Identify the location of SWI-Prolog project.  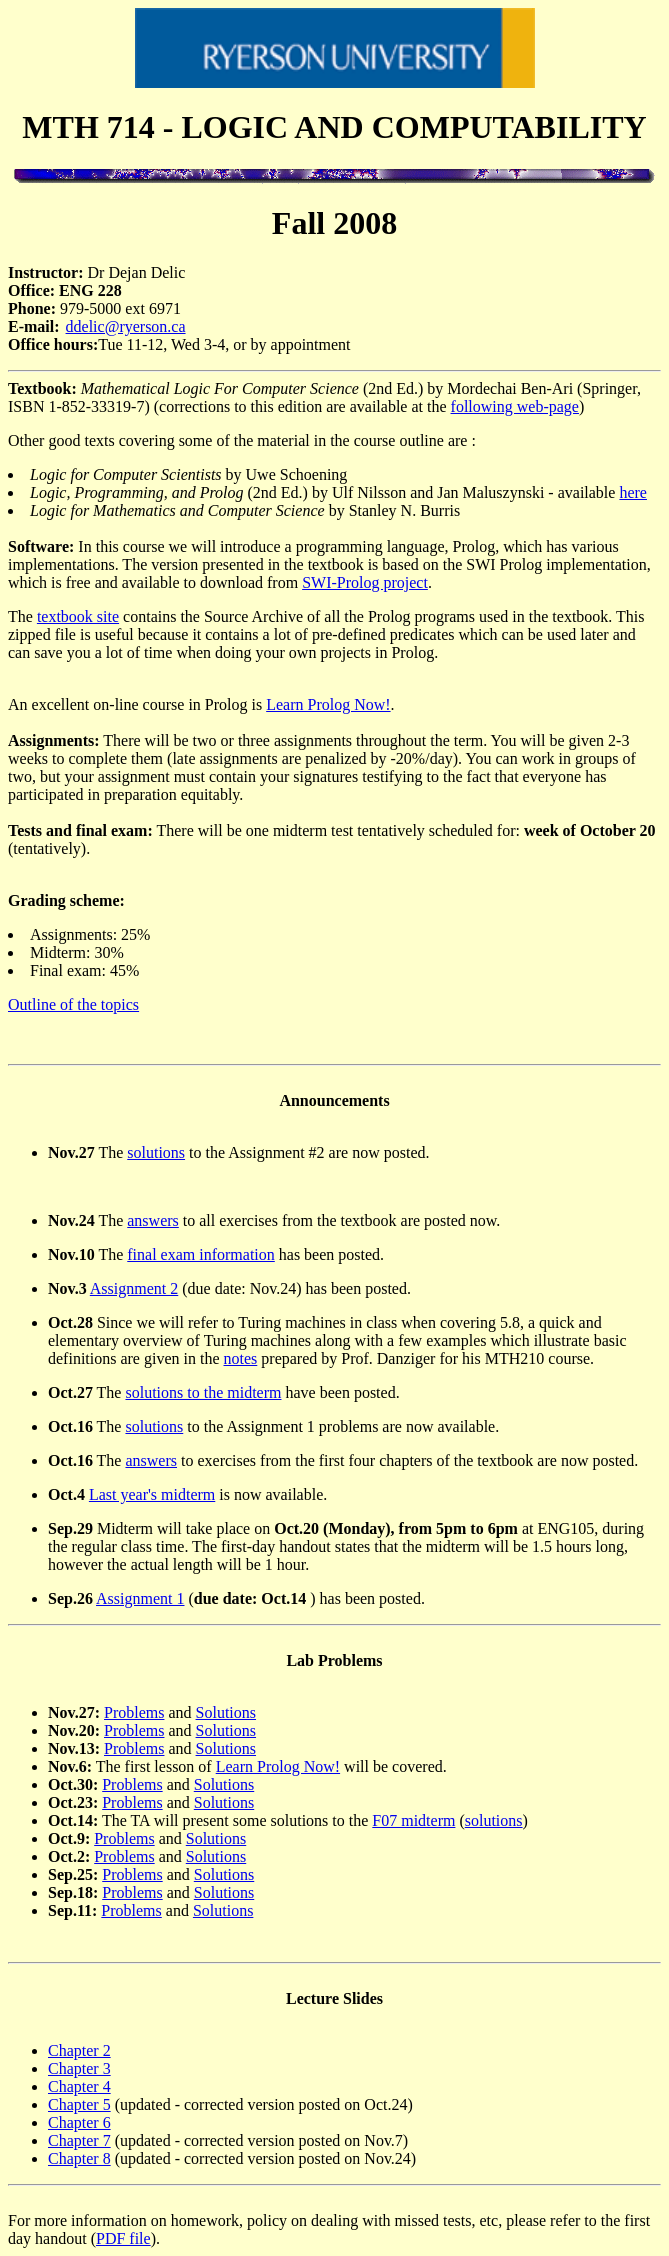
(365, 582).